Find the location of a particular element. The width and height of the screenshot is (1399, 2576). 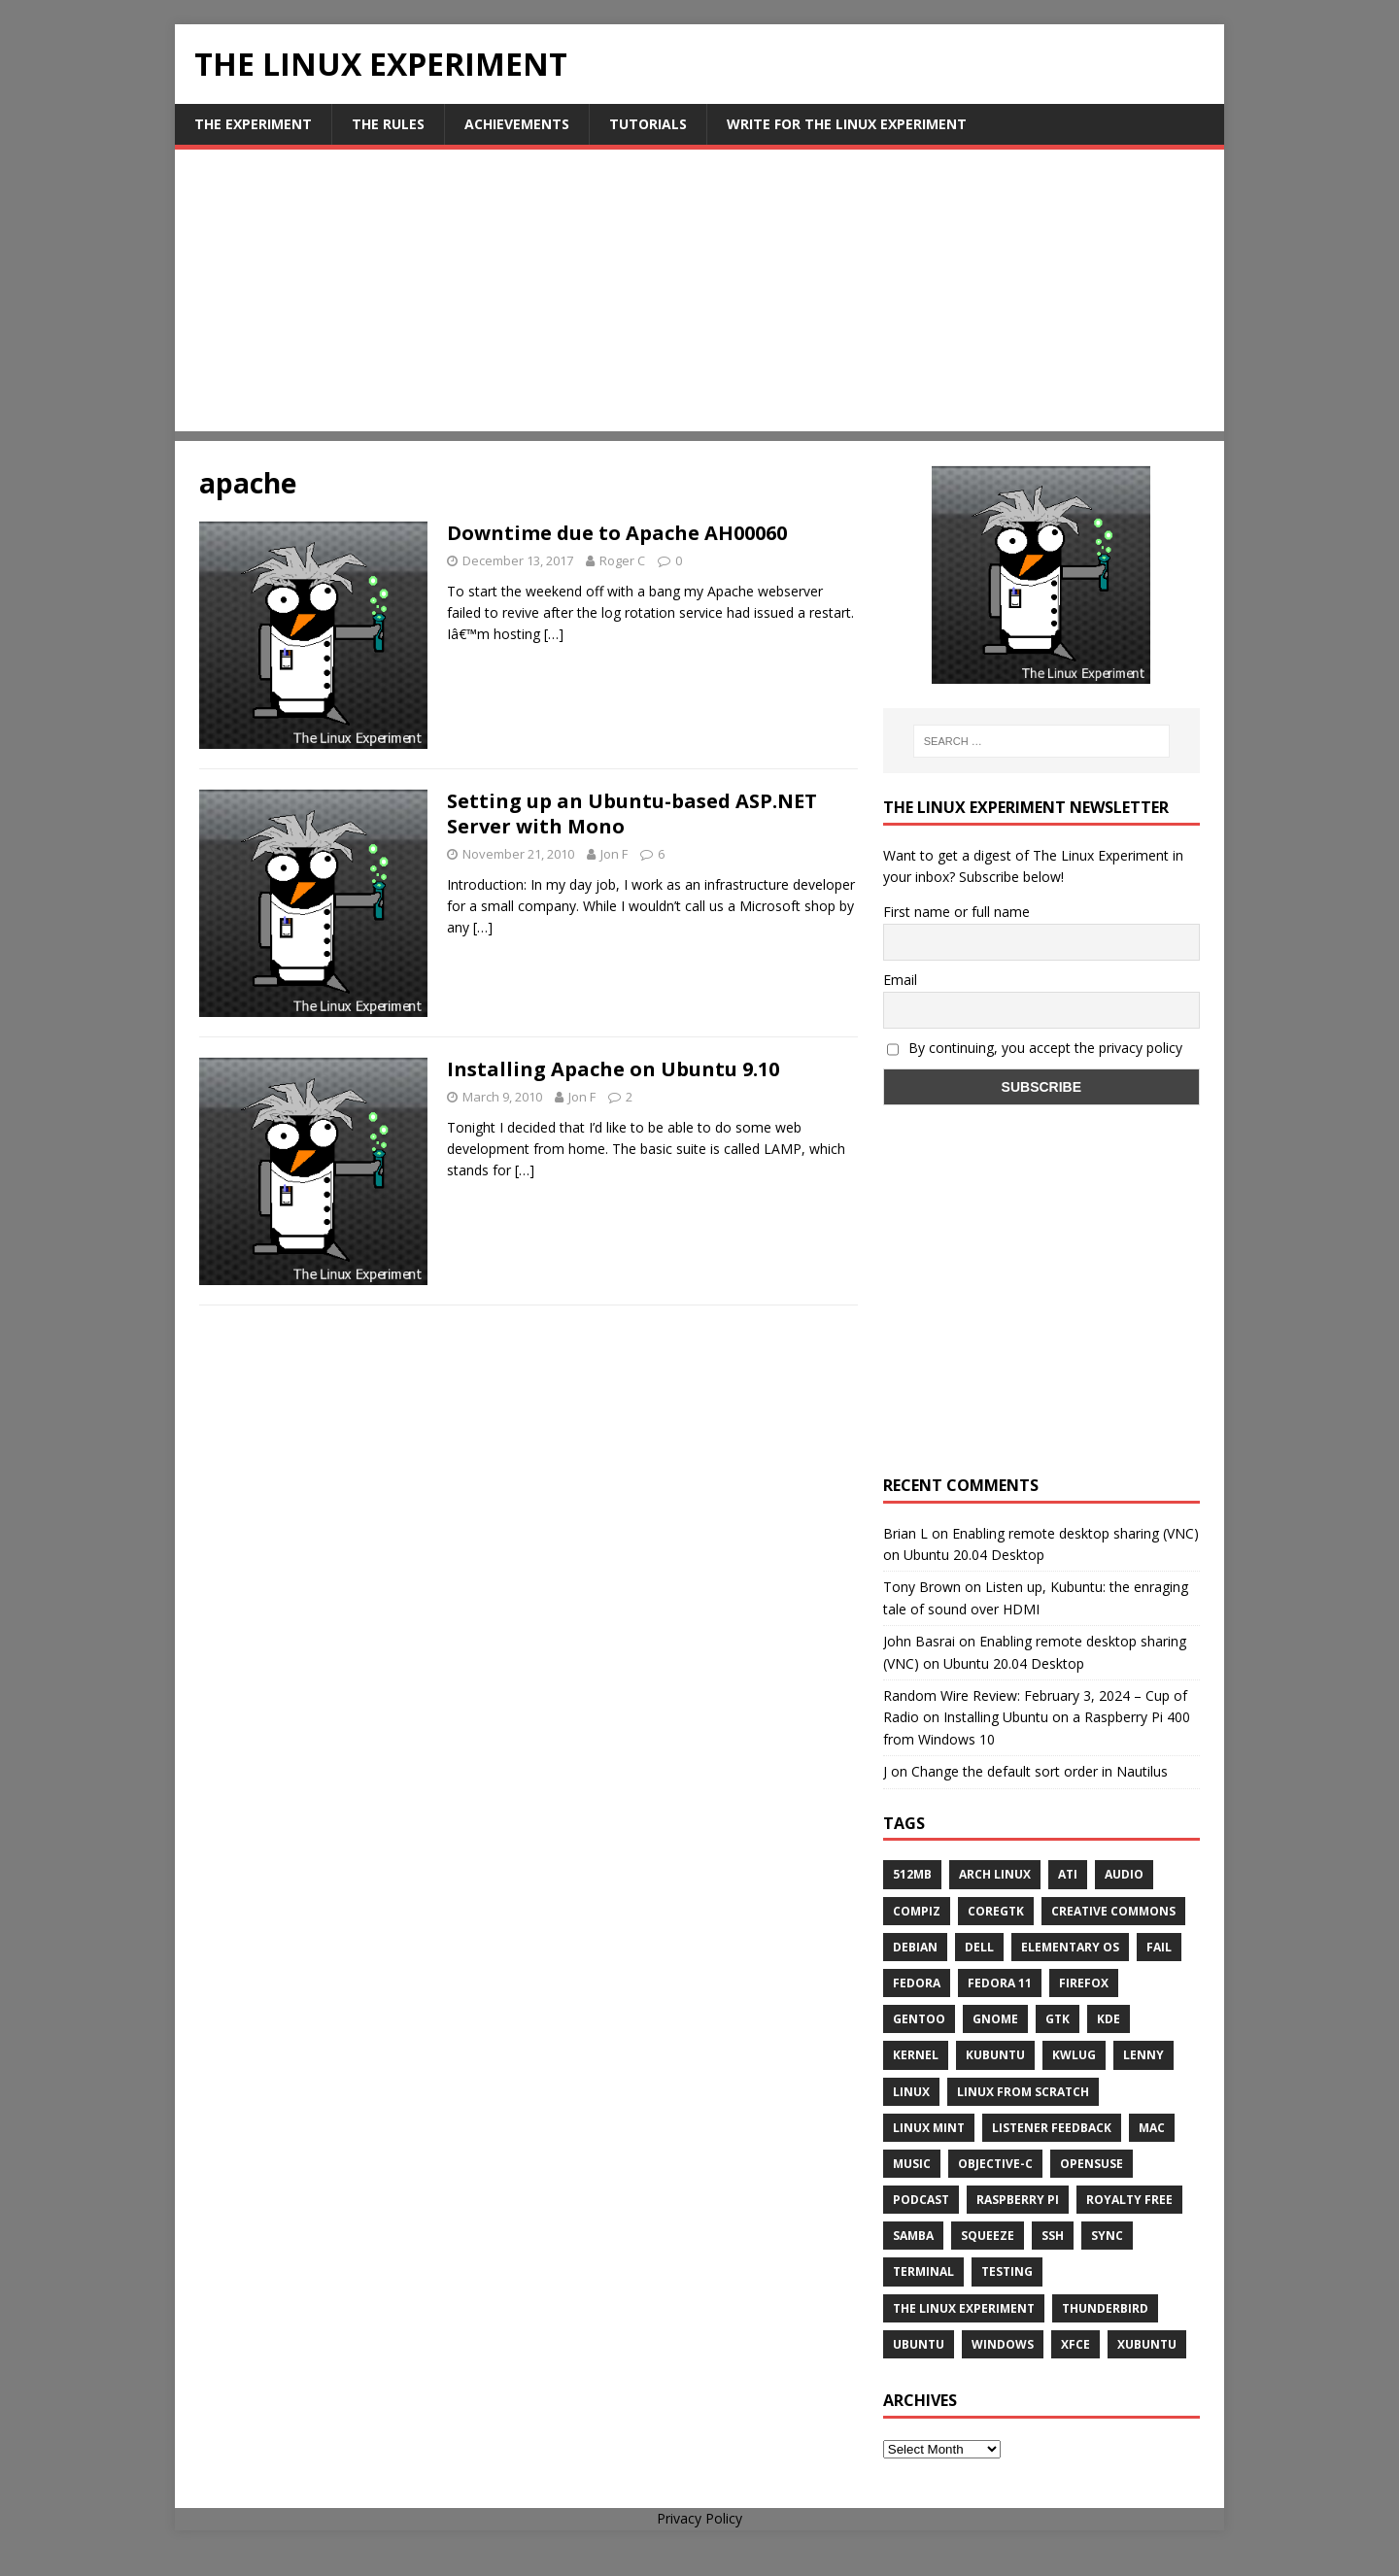

Email is located at coordinates (900, 979).